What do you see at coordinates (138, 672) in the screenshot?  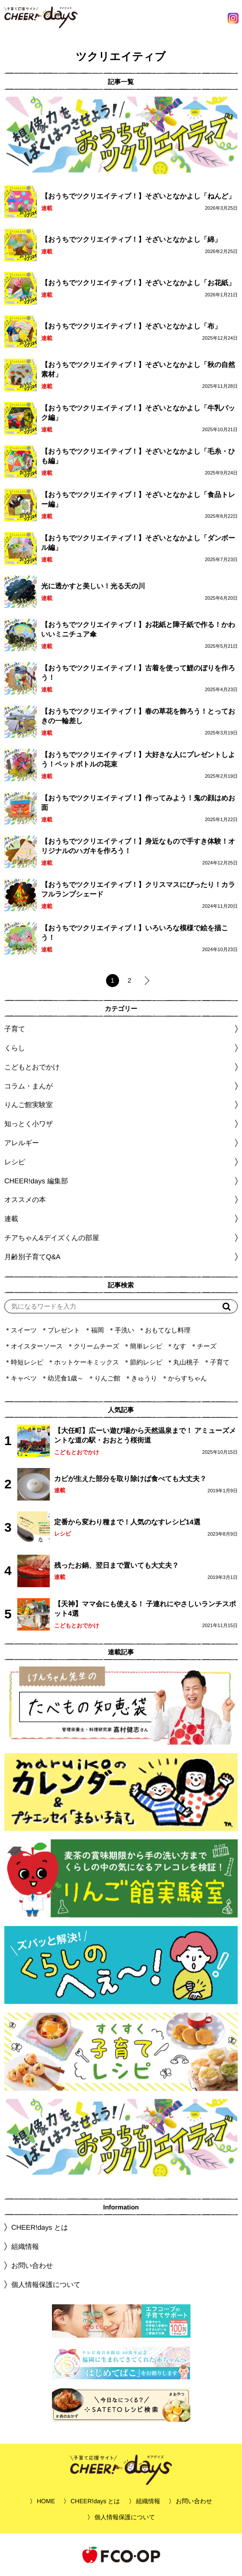 I see `【おうちでツクリエイティブ！】古着を使って鯉のぼりを作ろう！` at bounding box center [138, 672].